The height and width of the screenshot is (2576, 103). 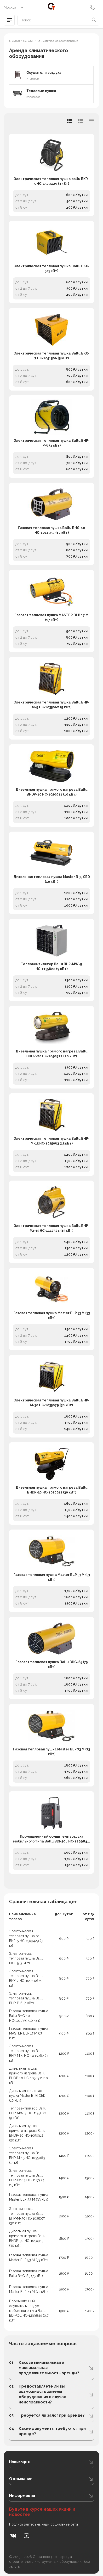 I want to click on Электрическая тепловая пушка Ballu BKX-5 (3 кВт), so click(x=51, y=268).